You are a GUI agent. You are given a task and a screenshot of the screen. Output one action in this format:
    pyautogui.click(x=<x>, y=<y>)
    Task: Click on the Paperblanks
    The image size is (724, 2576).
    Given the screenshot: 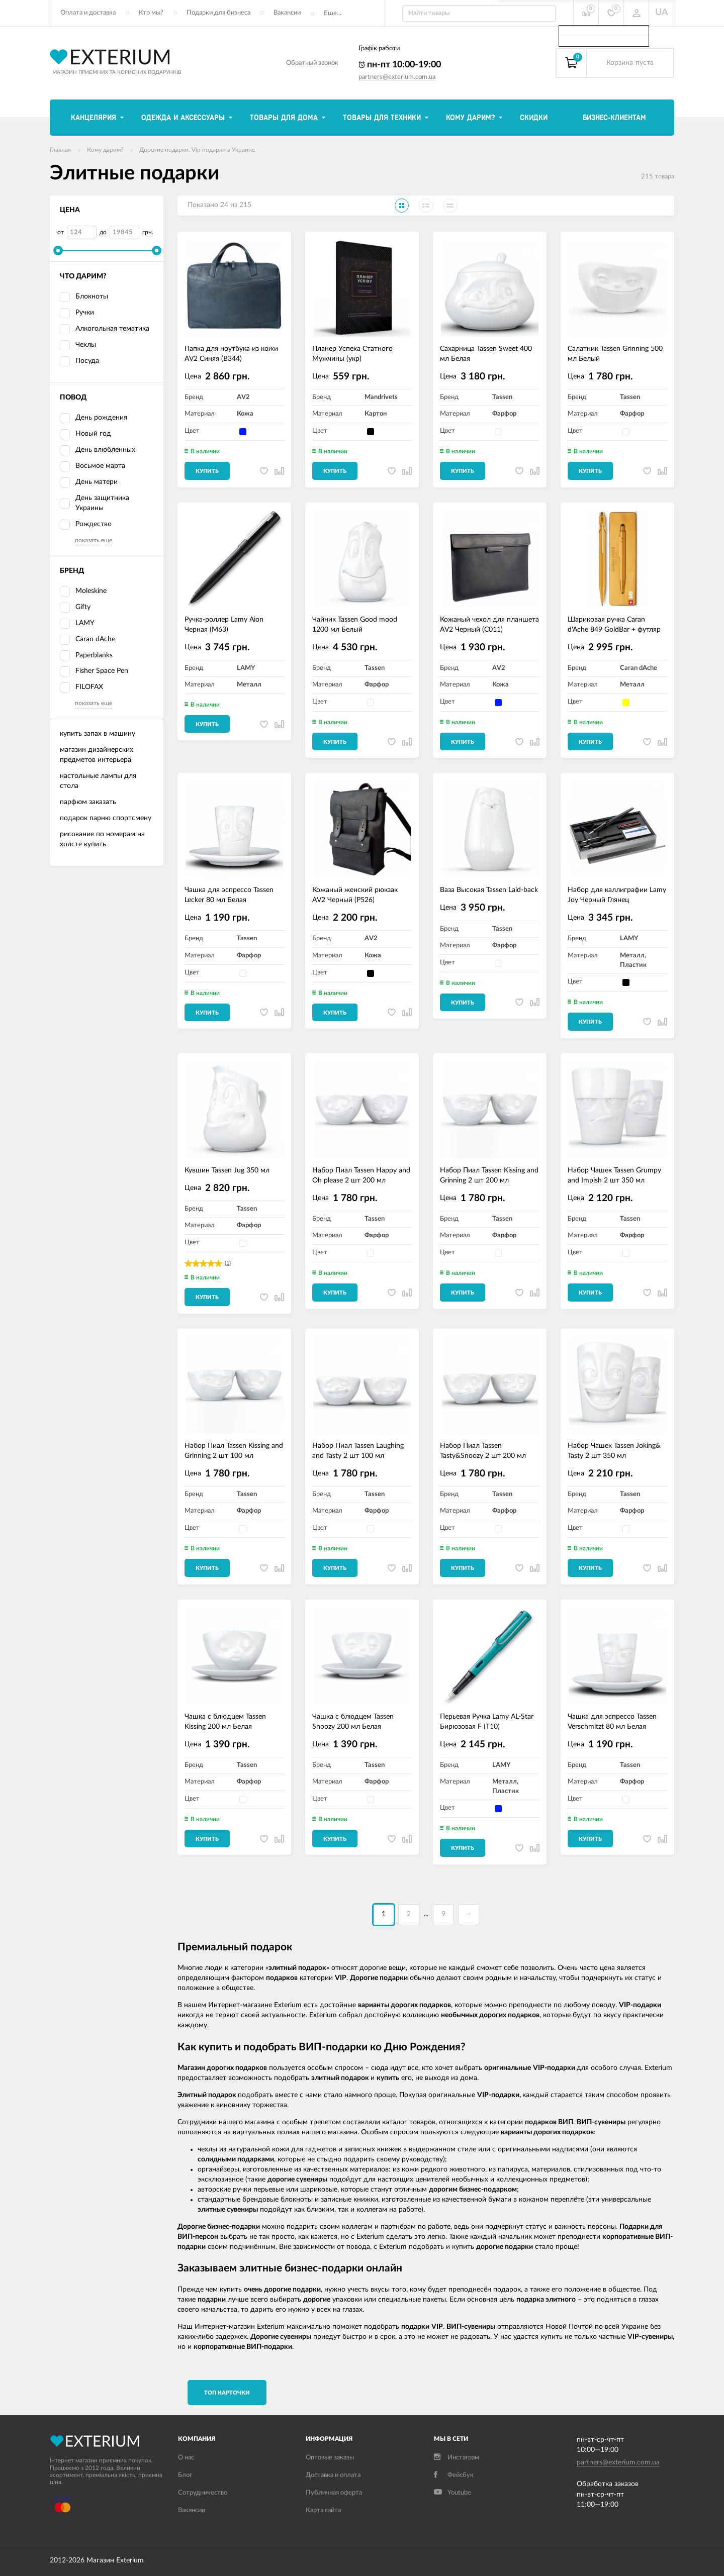 What is the action you would take?
    pyautogui.click(x=94, y=655)
    